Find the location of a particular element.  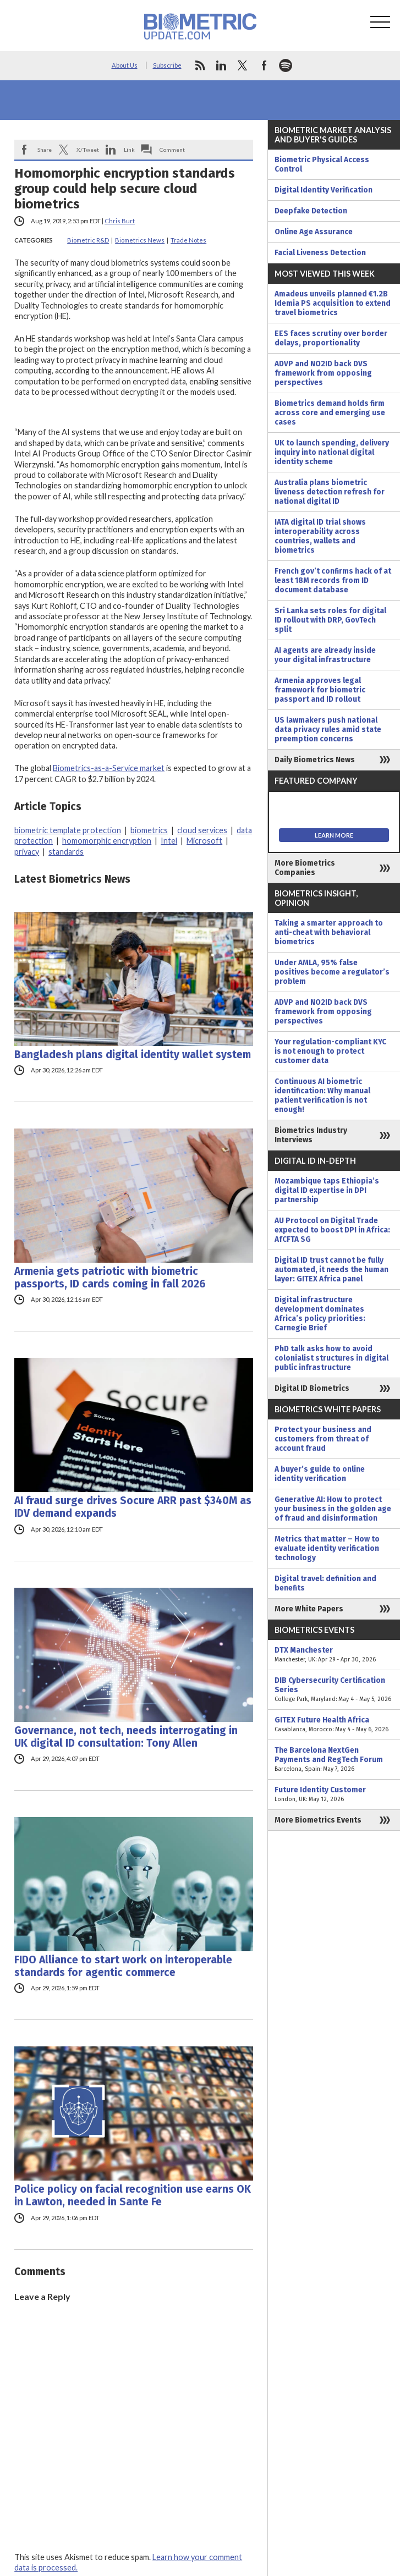

Share is located at coordinates (44, 149).